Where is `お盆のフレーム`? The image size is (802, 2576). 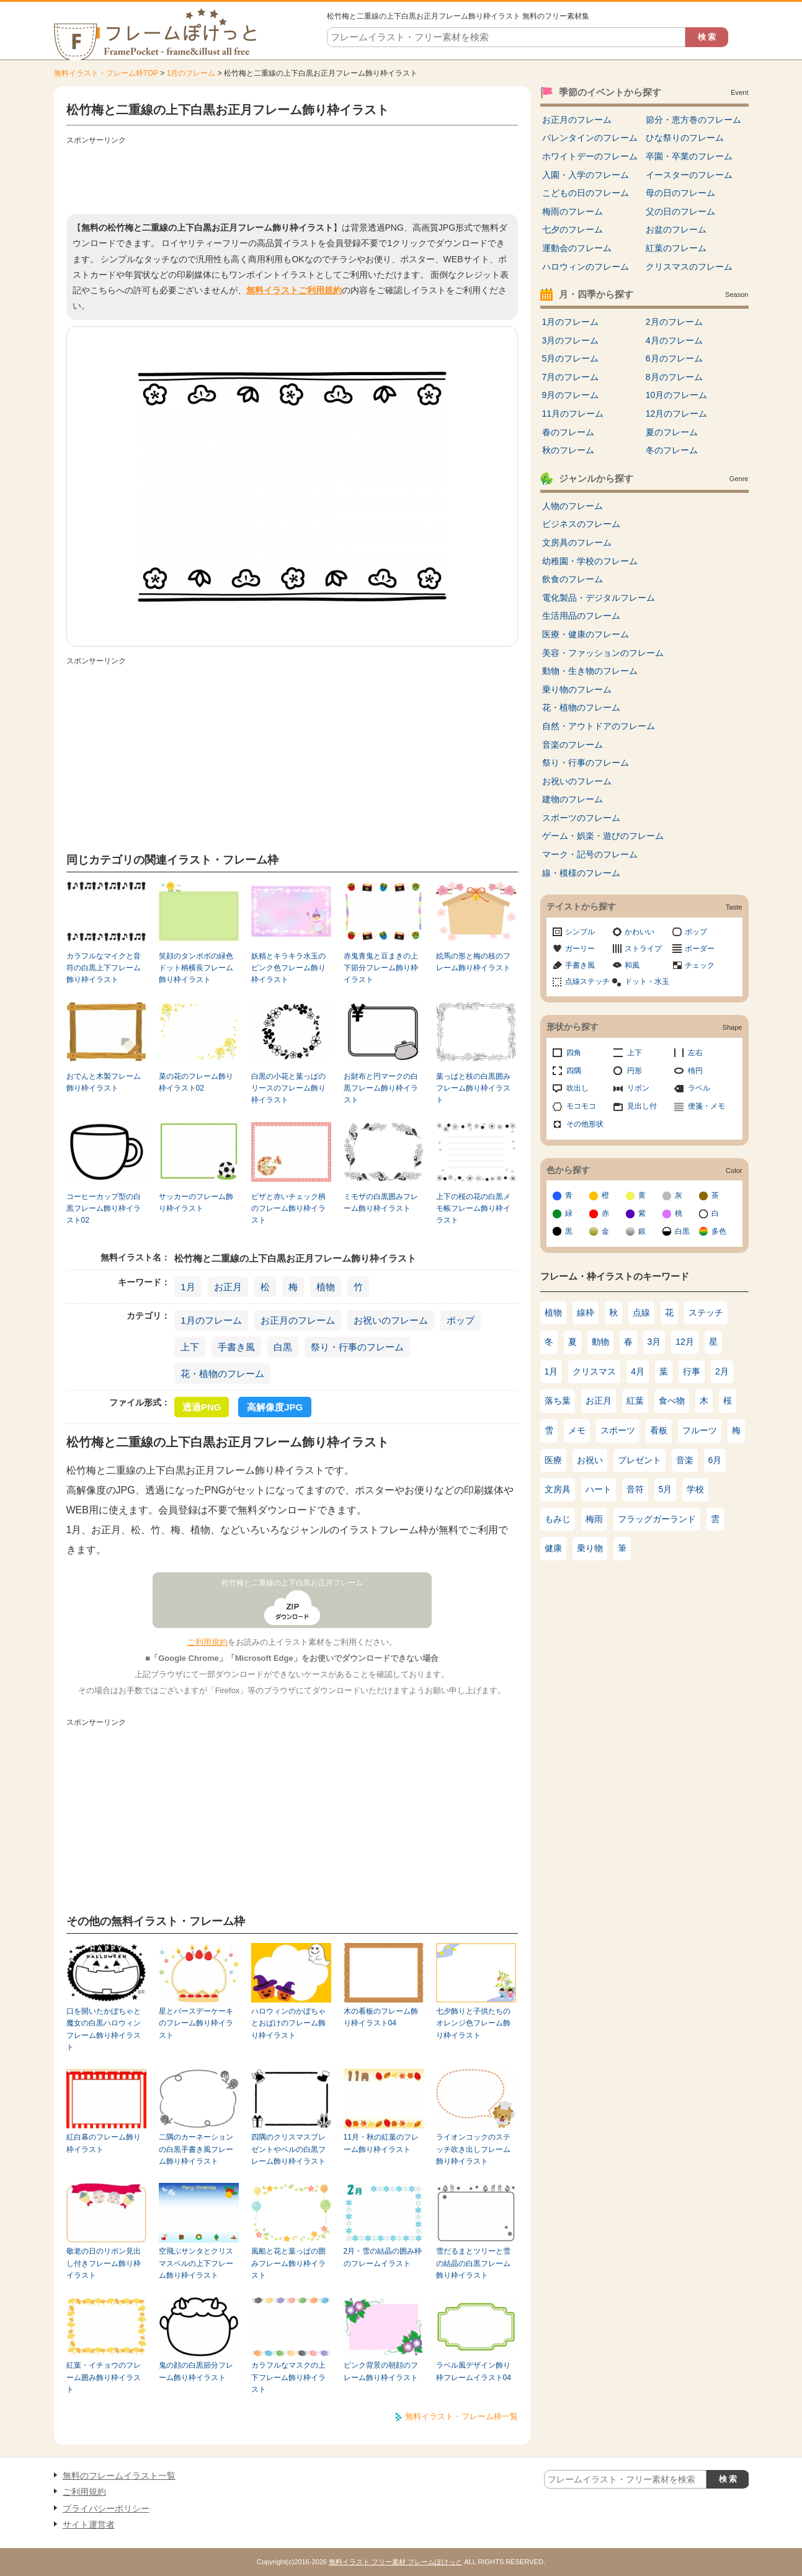 お盆のフレーム is located at coordinates (676, 229).